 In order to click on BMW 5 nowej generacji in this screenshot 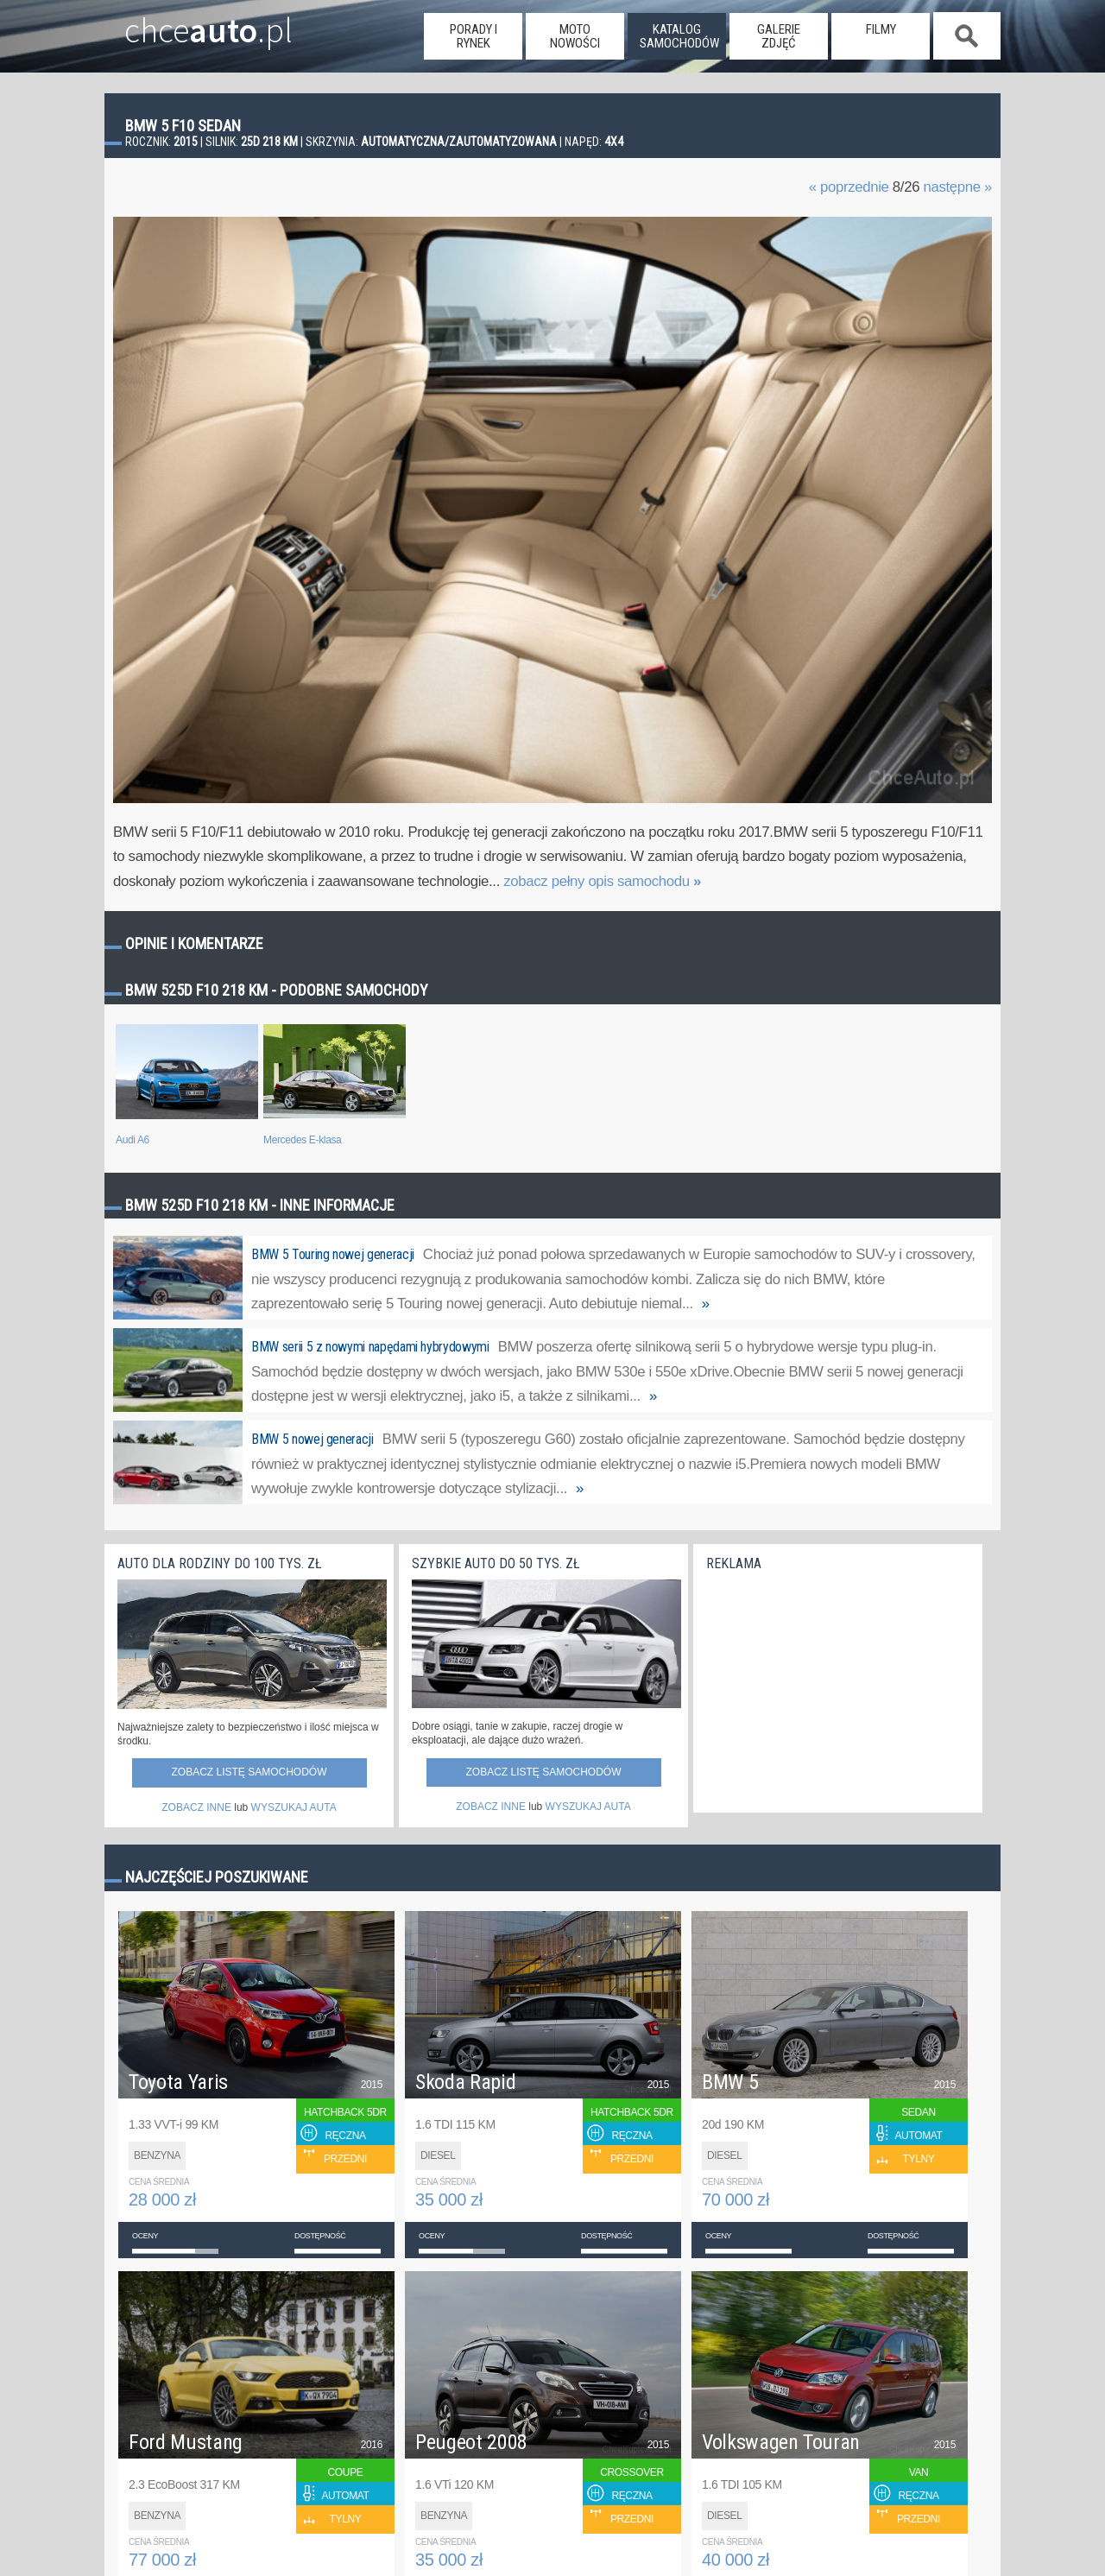, I will do `click(312, 1439)`.